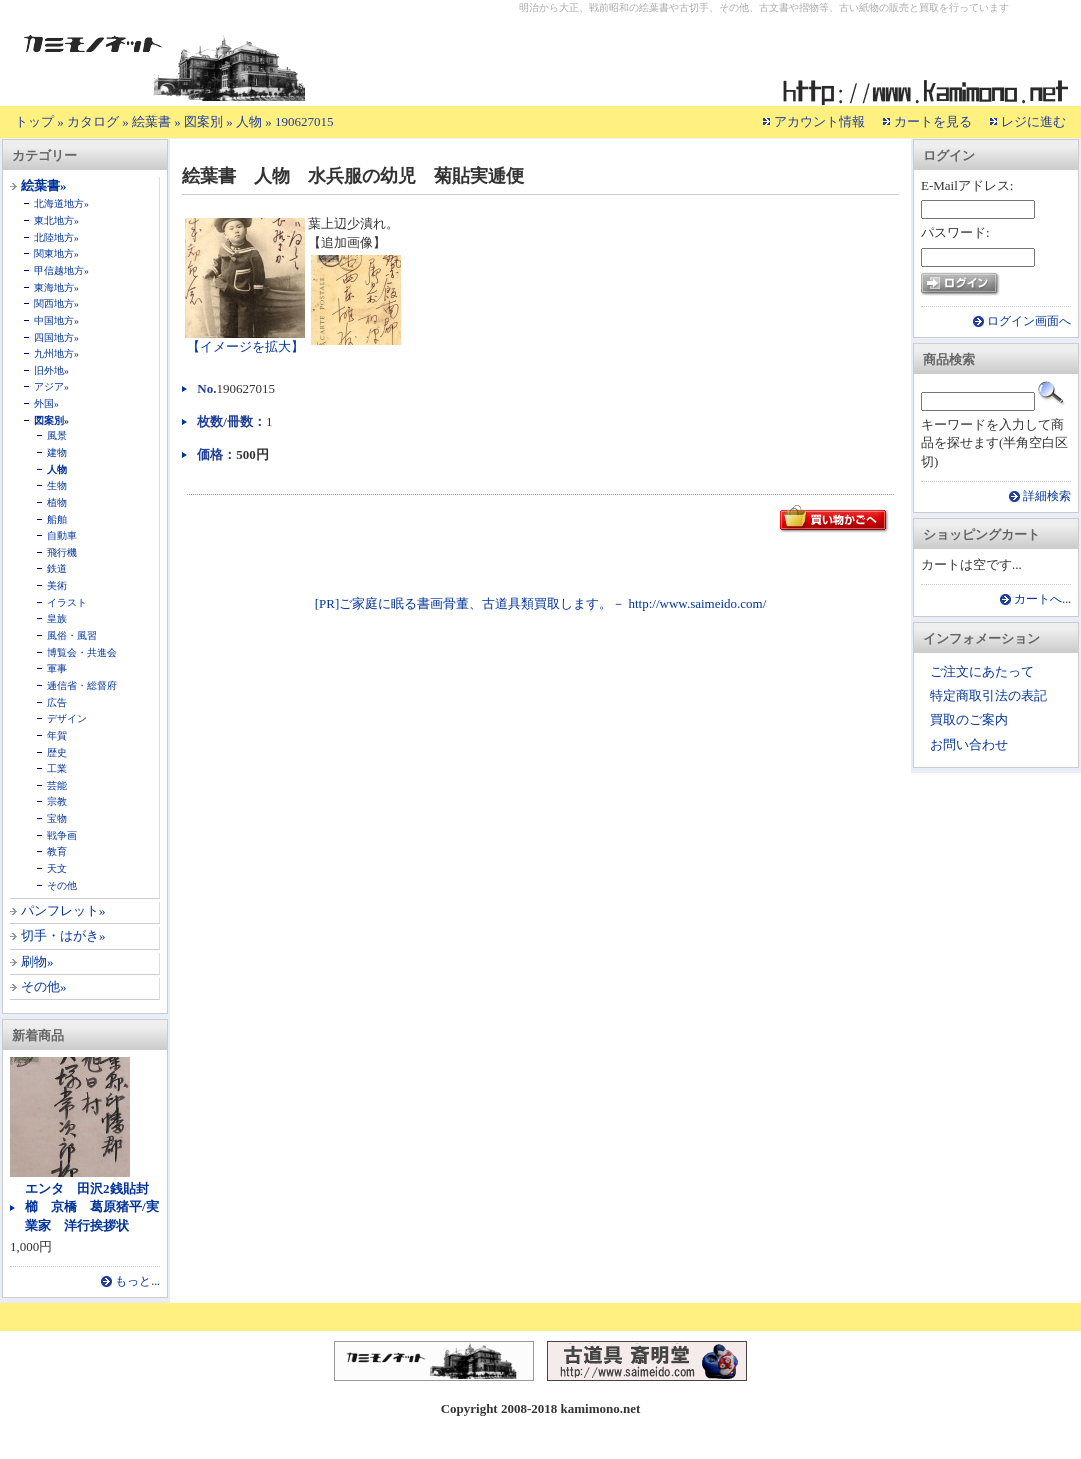  I want to click on 北陸地方», so click(56, 237).